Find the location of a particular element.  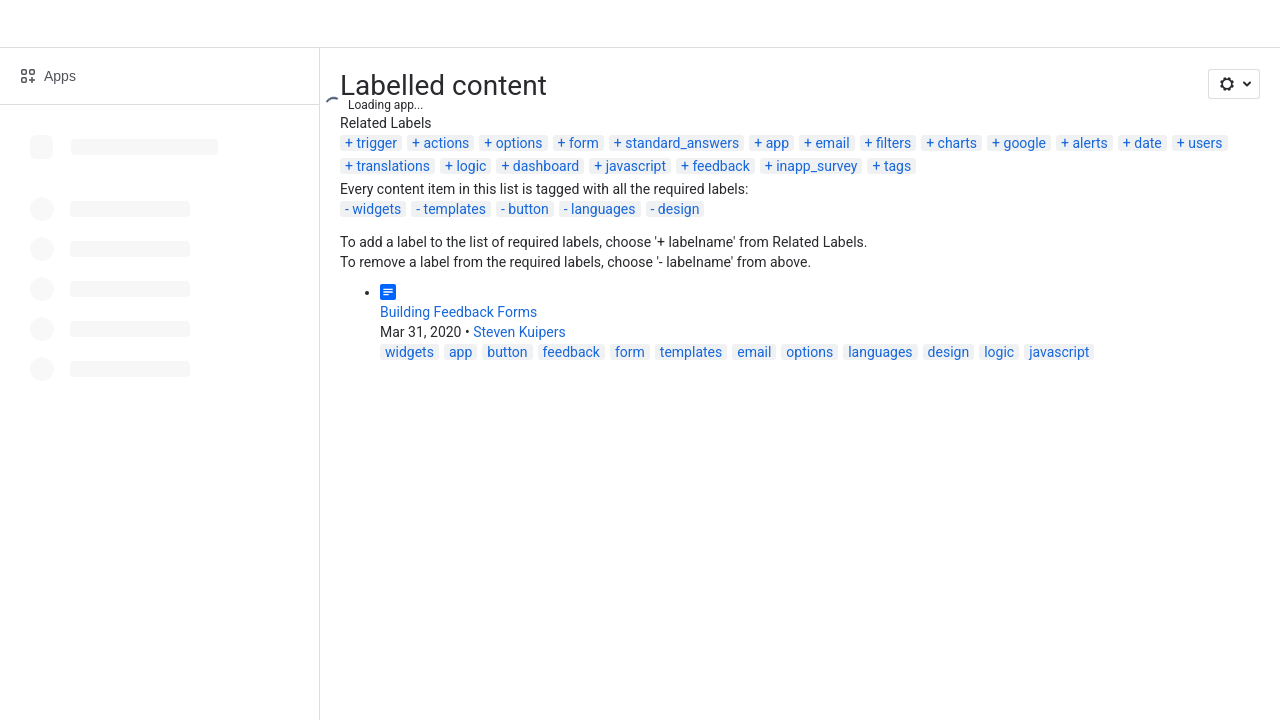

javascript is located at coordinates (636, 166).